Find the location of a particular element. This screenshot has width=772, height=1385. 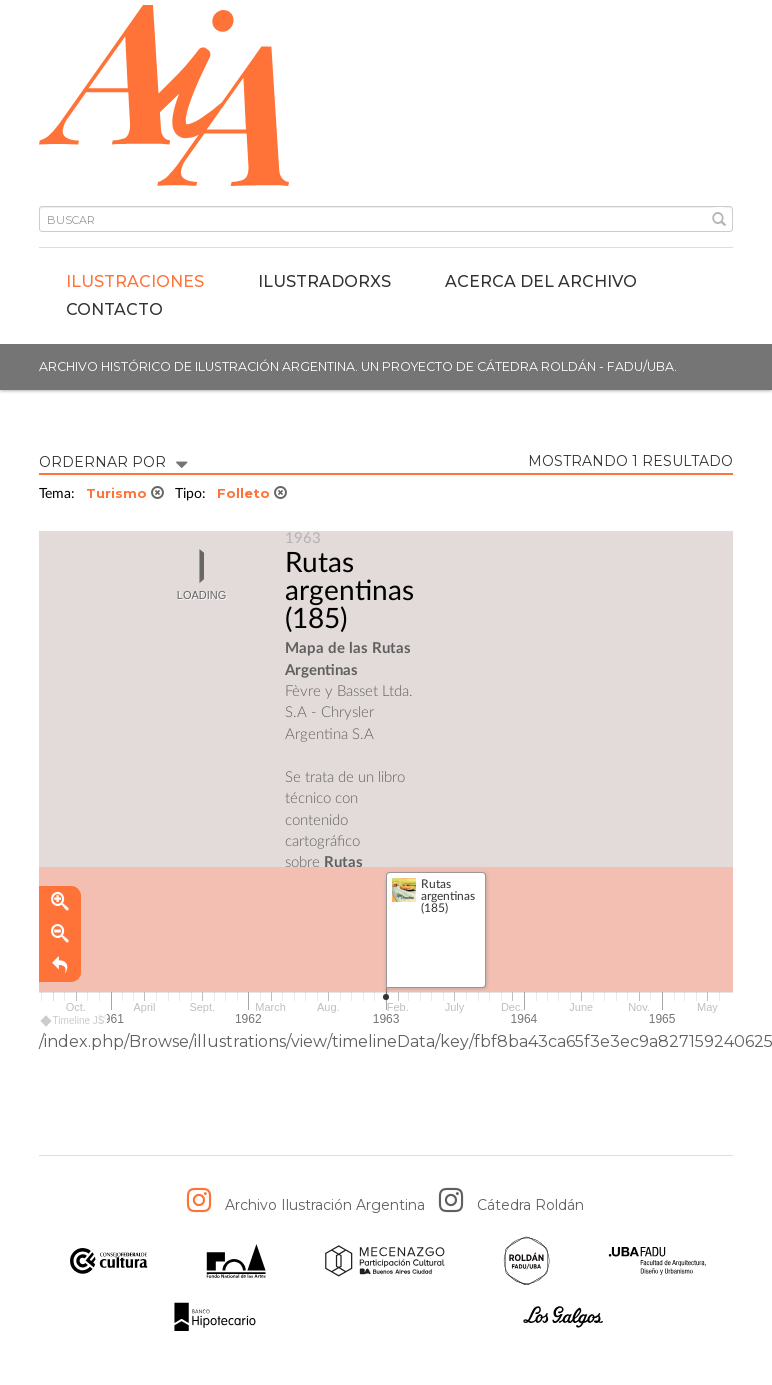

Rutas argentinas is located at coordinates (349, 577).